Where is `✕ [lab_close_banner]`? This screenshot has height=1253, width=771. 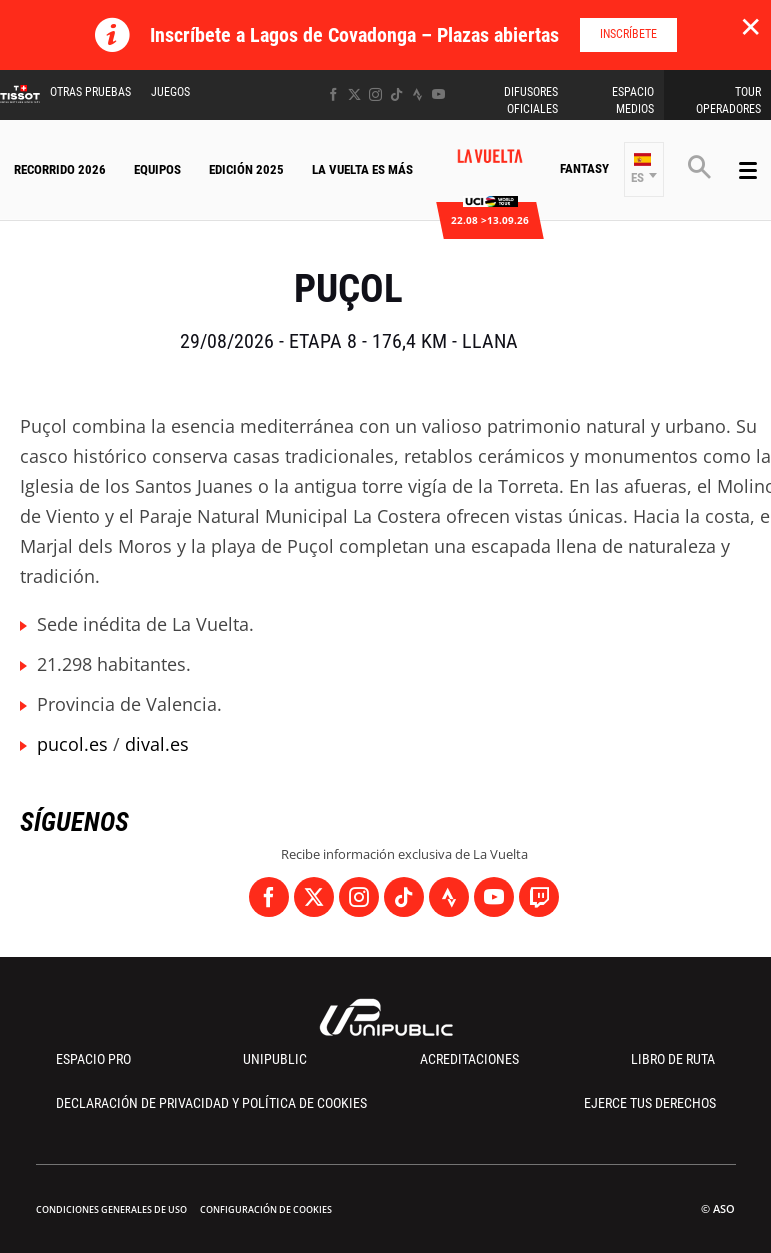
✕ [lab_close_banner] is located at coordinates (750, 26).